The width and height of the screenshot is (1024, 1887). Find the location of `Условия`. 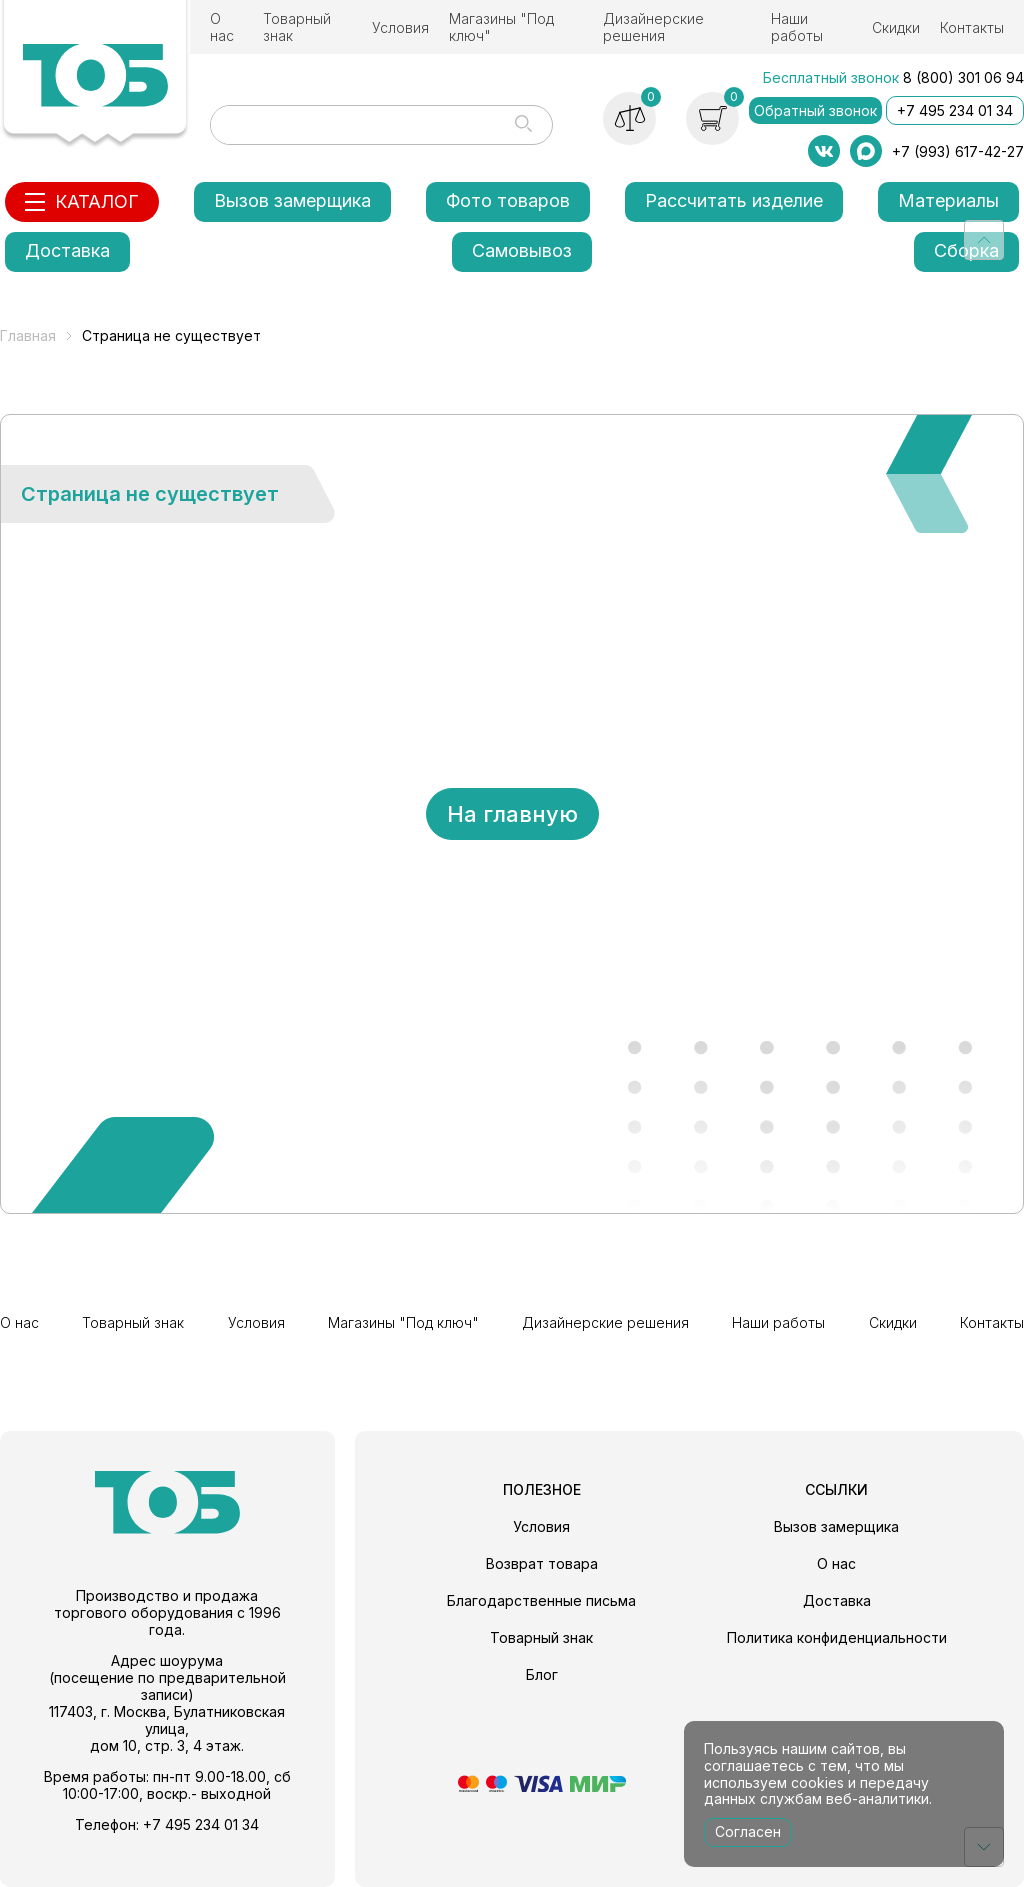

Условия is located at coordinates (400, 27).